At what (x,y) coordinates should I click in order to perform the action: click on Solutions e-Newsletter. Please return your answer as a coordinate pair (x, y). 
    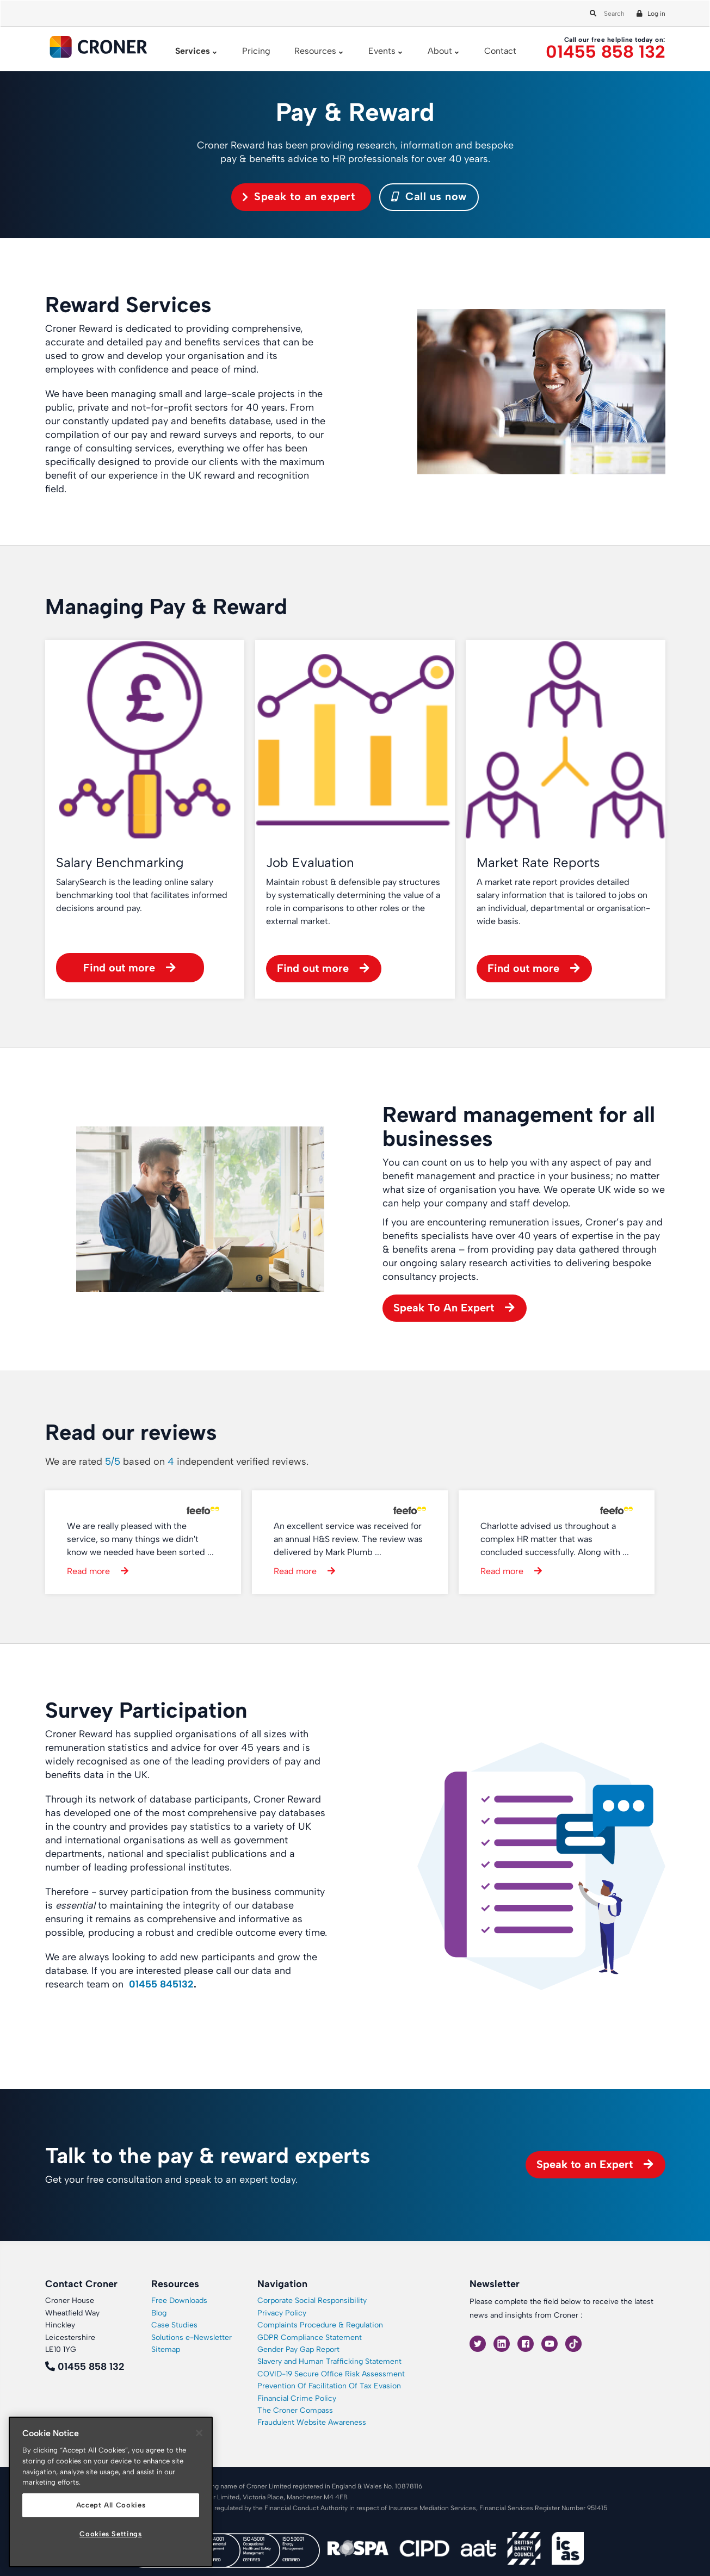
    Looking at the image, I should click on (191, 2337).